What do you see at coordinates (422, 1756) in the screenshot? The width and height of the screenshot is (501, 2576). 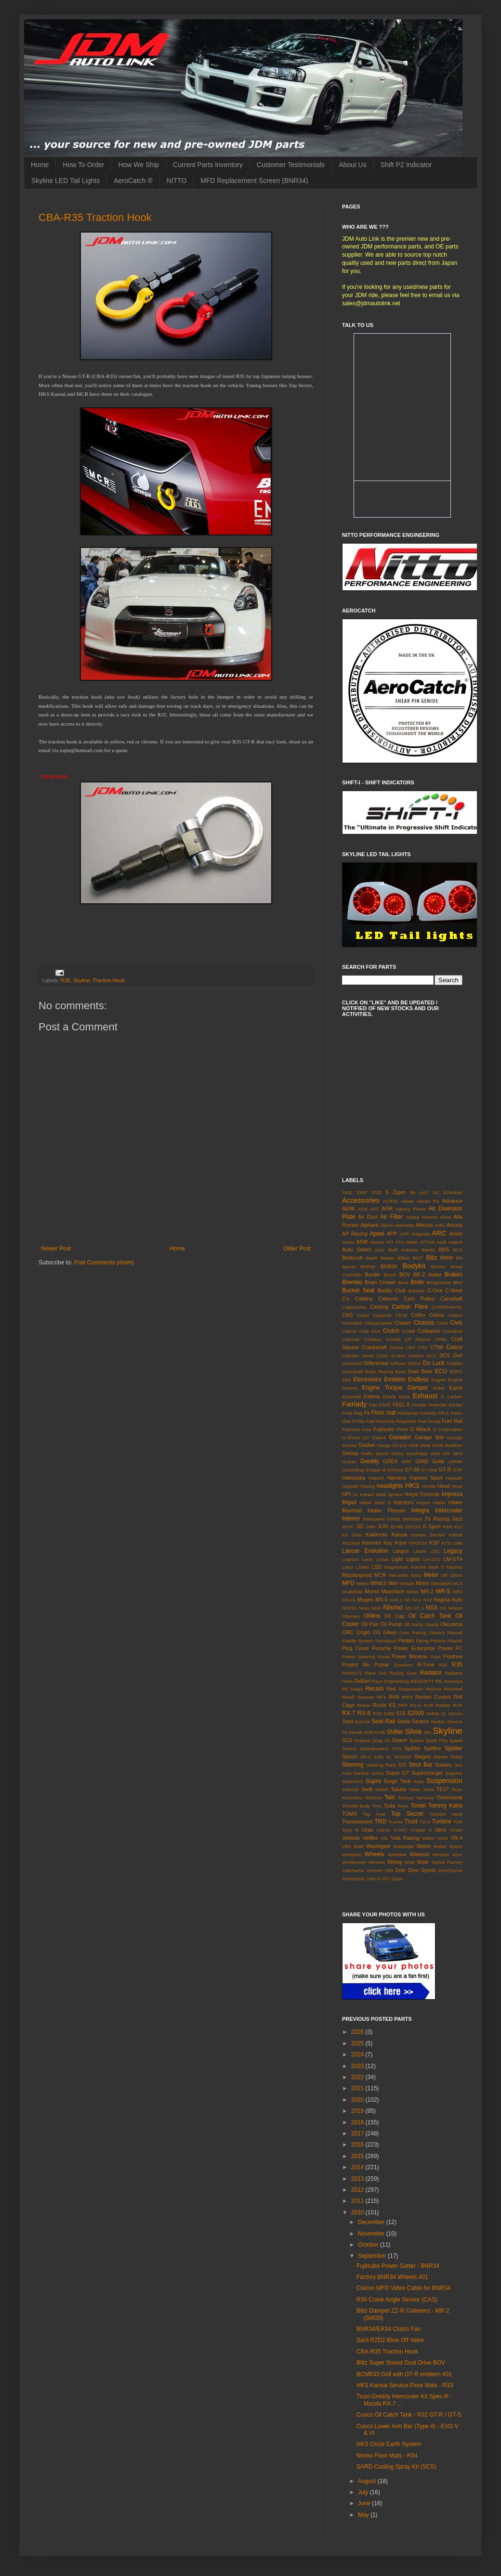 I see `Stagea` at bounding box center [422, 1756].